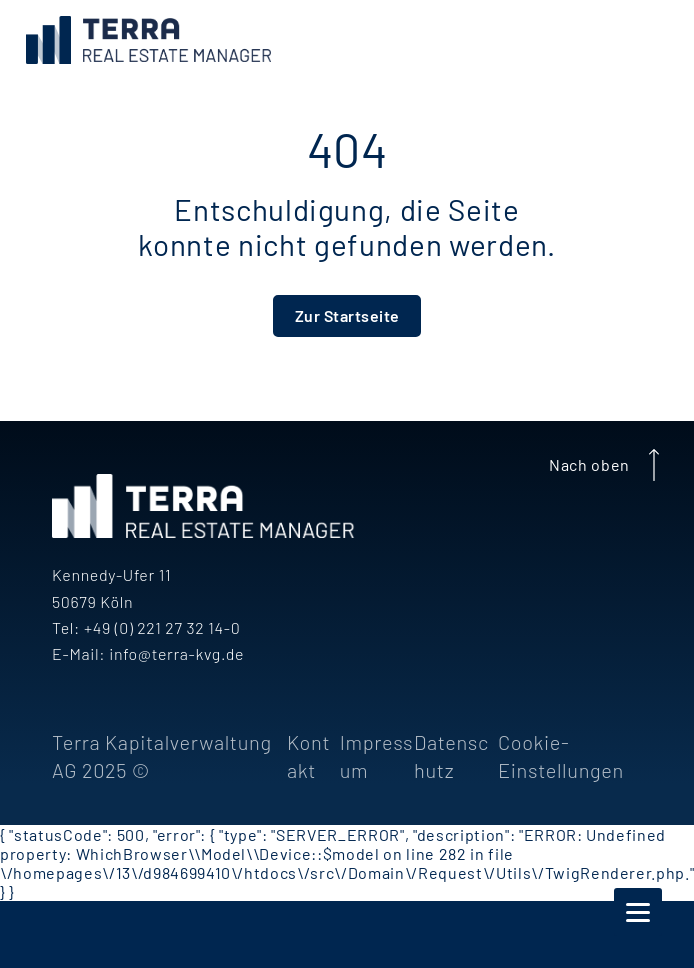 The width and height of the screenshot is (694, 968). Describe the element at coordinates (638, 912) in the screenshot. I see `[Navigation]` at that location.